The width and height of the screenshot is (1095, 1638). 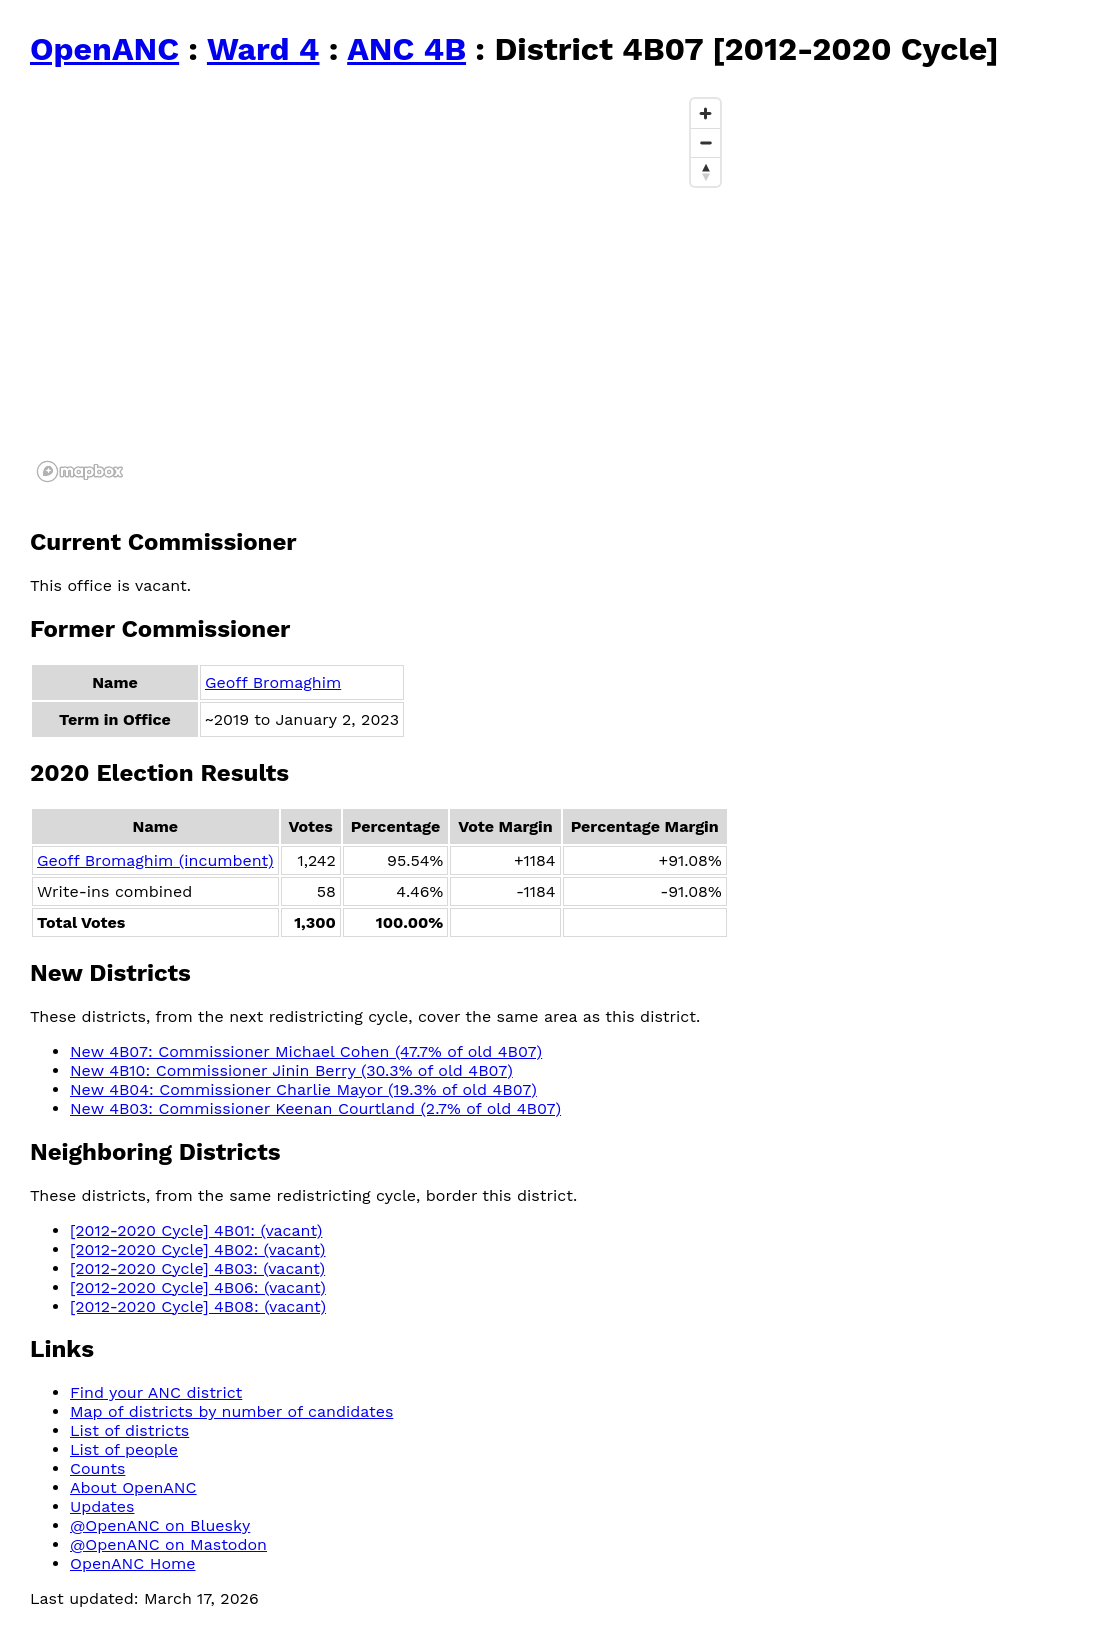 What do you see at coordinates (198, 1306) in the screenshot?
I see `[2012-2020 Cycle] 4B08: (vacant)` at bounding box center [198, 1306].